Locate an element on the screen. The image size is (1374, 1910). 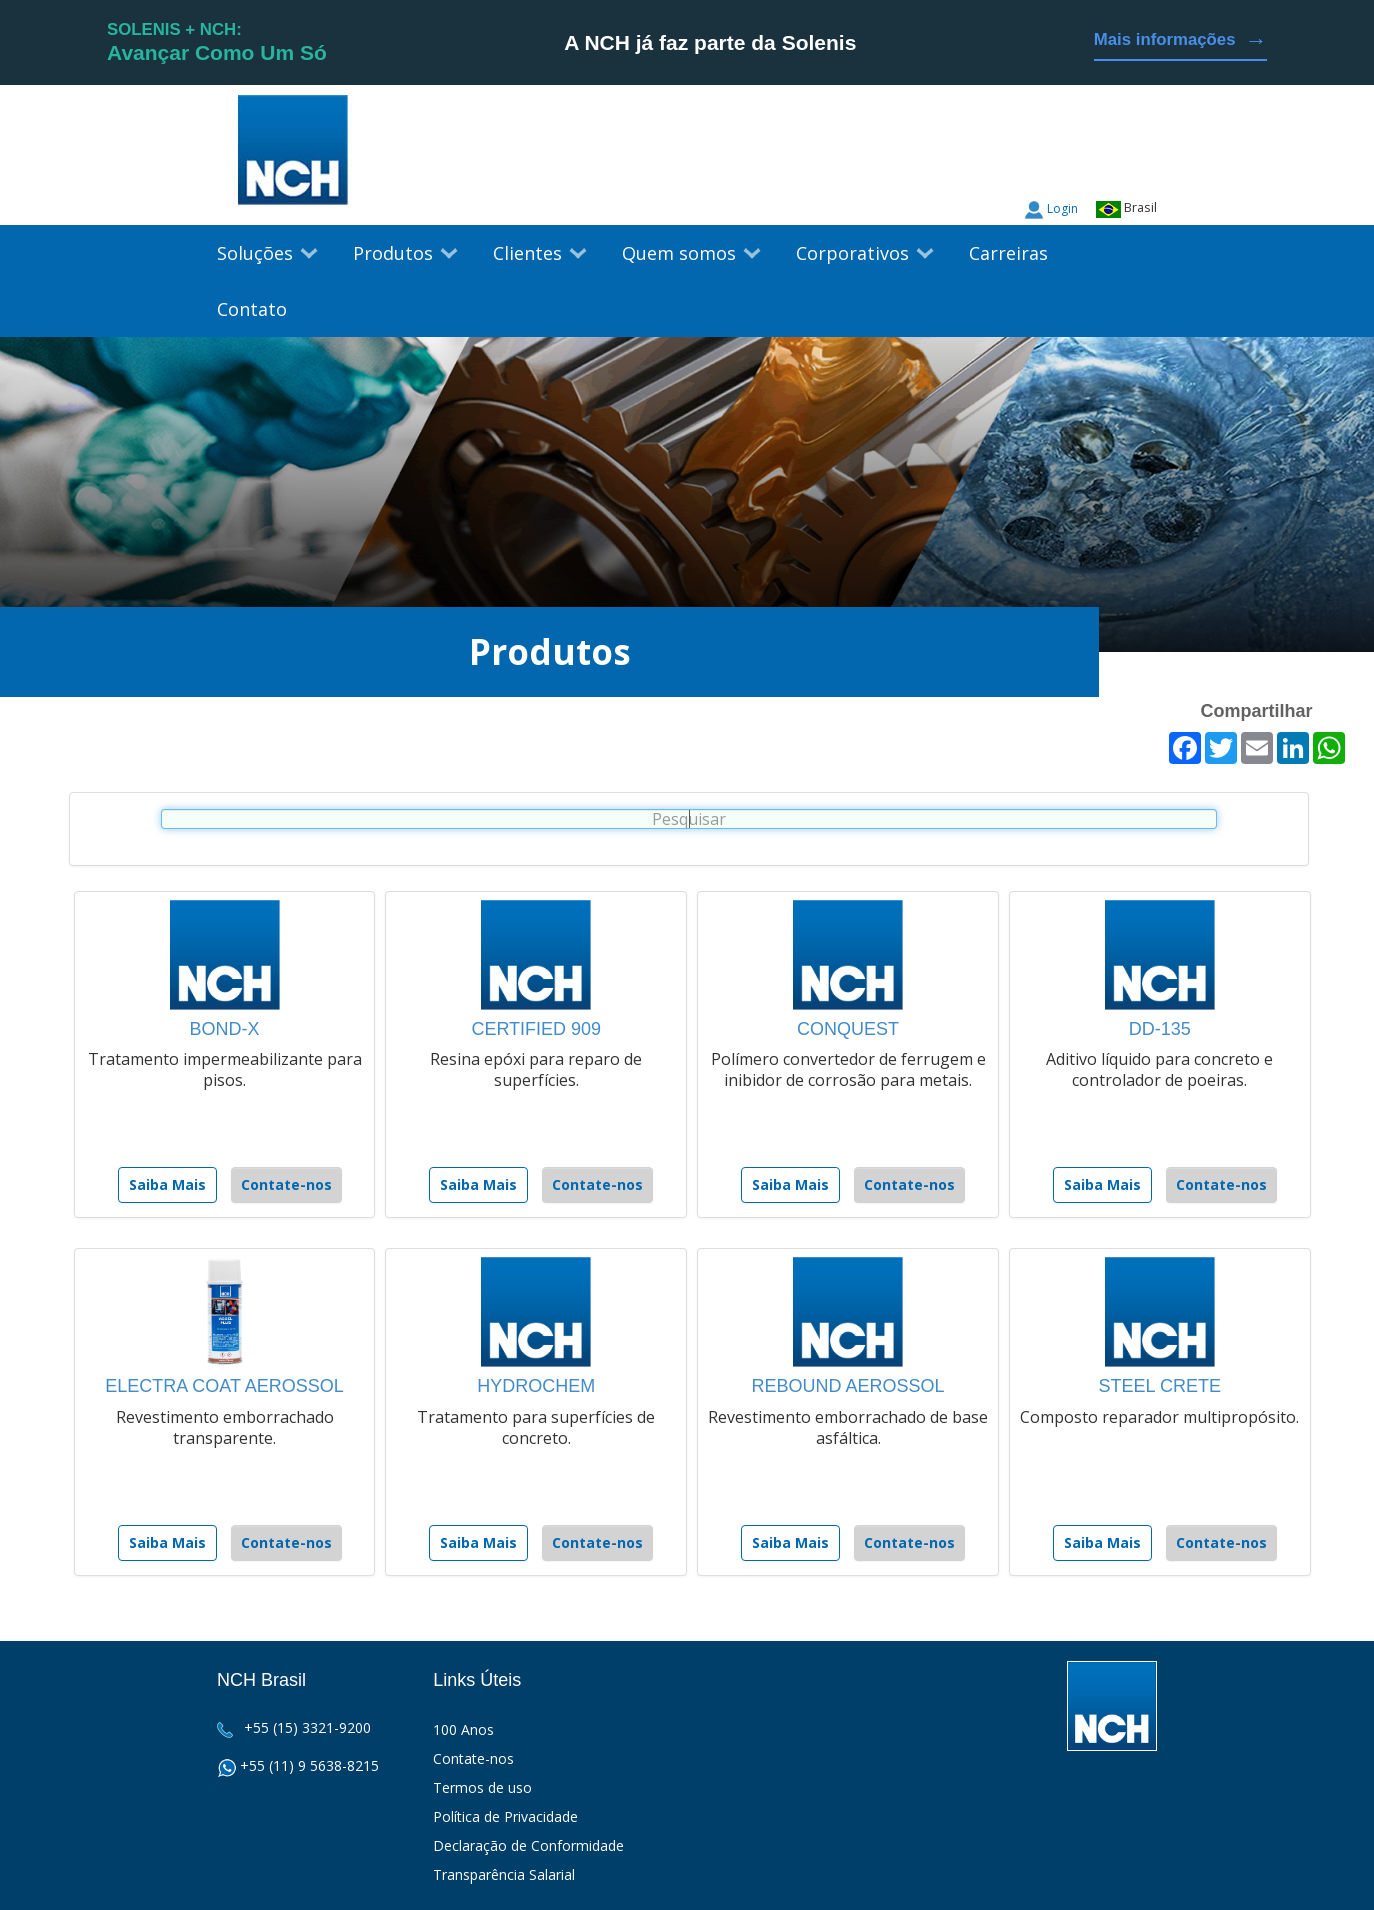
Saiba Mais is located at coordinates (167, 1184).